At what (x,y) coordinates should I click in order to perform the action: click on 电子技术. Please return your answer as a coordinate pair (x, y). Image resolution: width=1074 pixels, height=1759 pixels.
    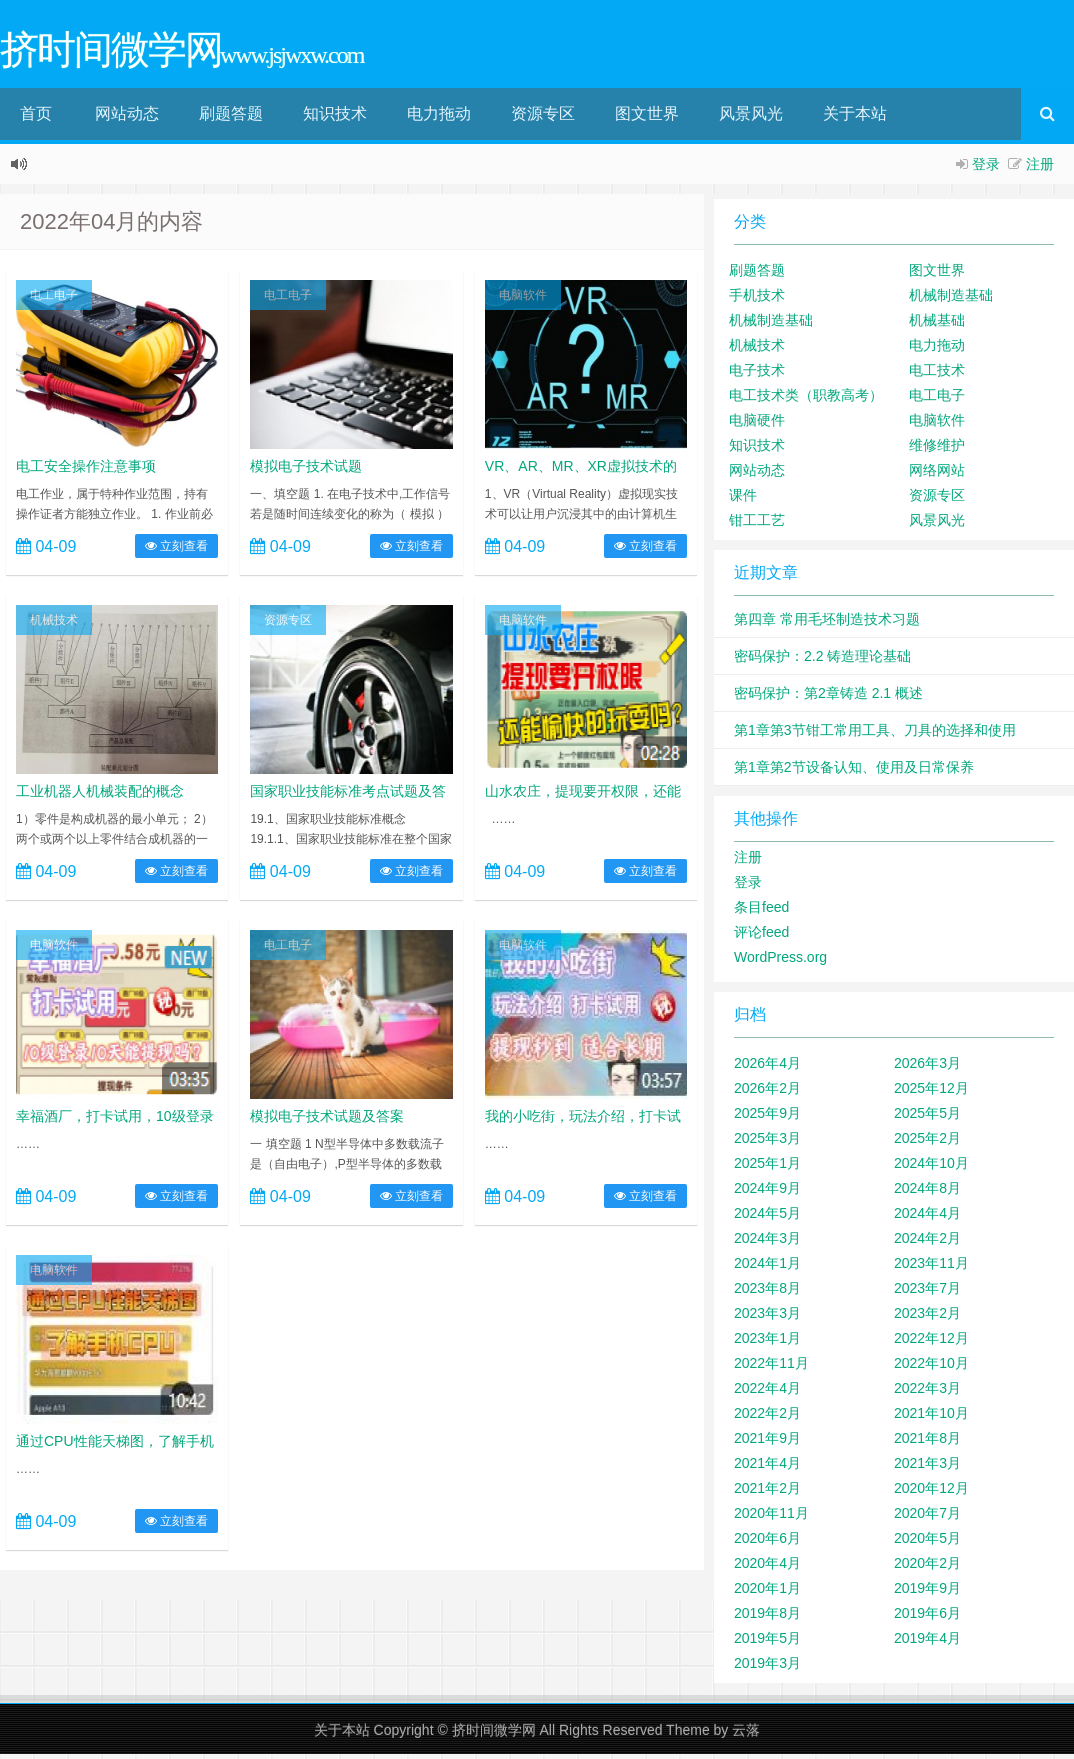
    Looking at the image, I should click on (757, 375).